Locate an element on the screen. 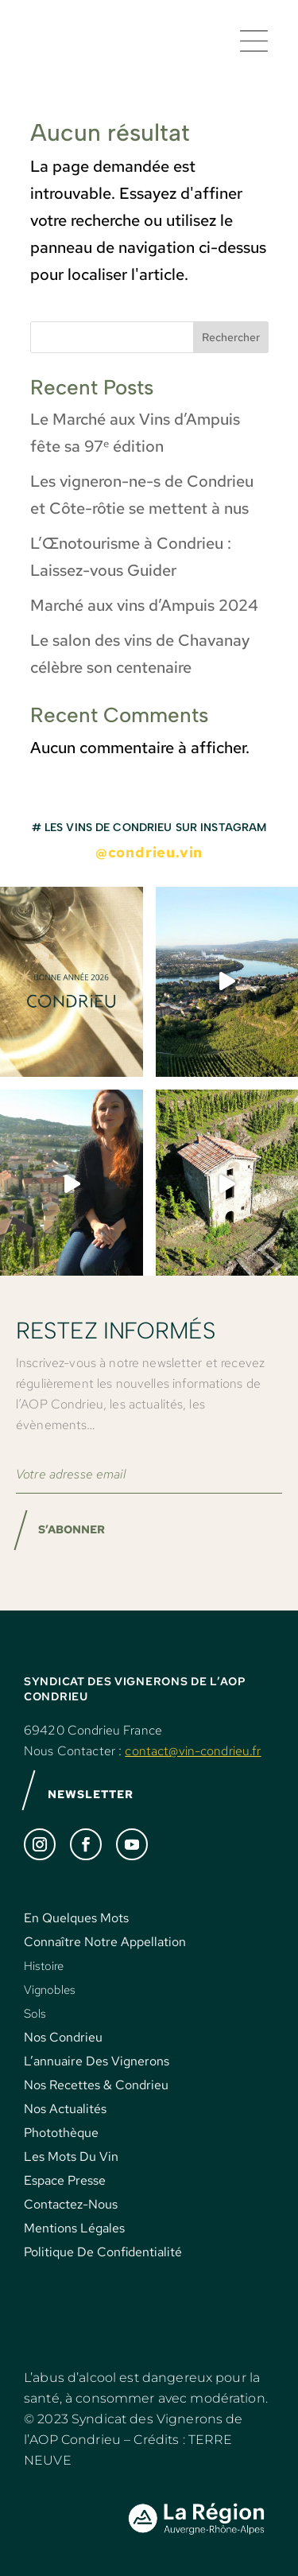 The image size is (298, 2576). S’ABONNER is located at coordinates (71, 1529).